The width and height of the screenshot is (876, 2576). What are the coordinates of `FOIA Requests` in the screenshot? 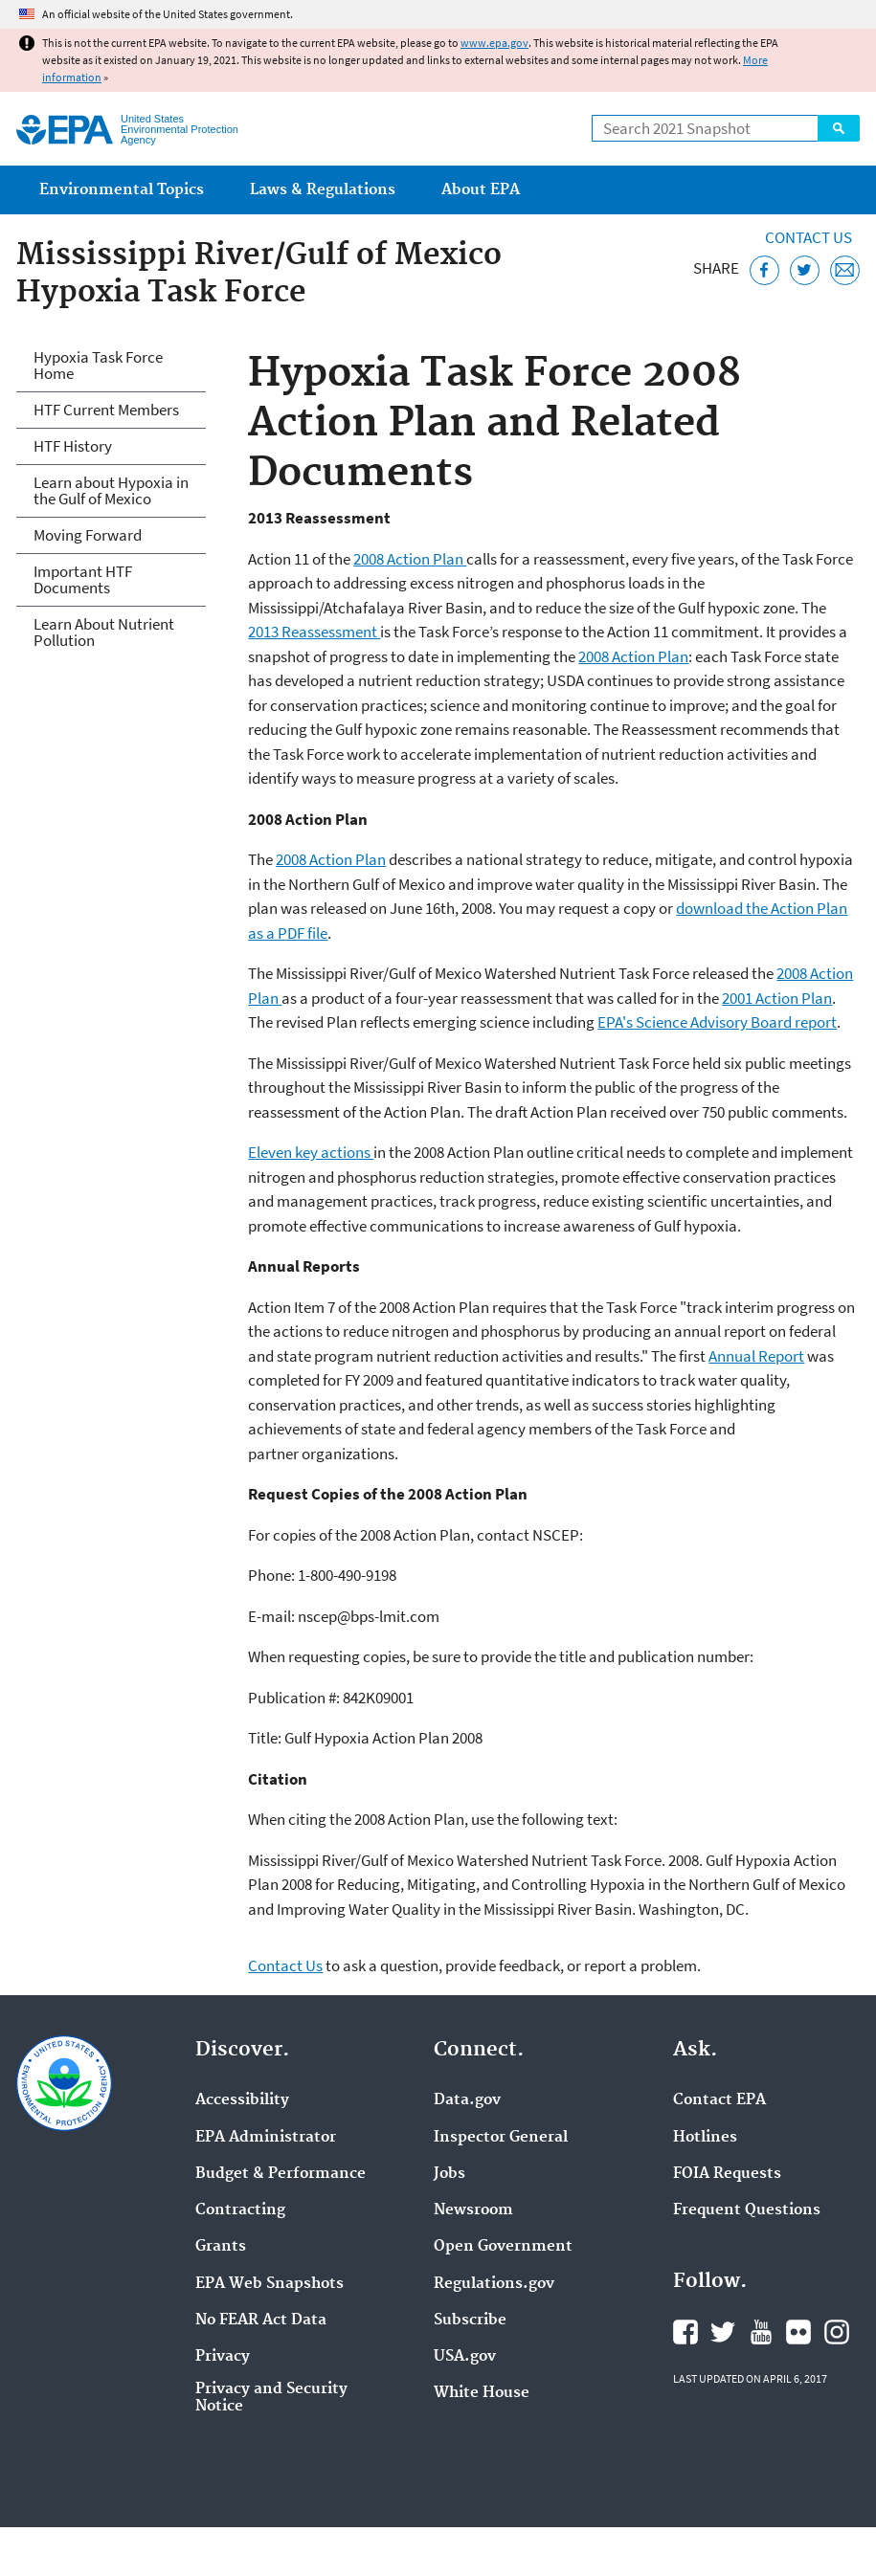 It's located at (727, 2174).